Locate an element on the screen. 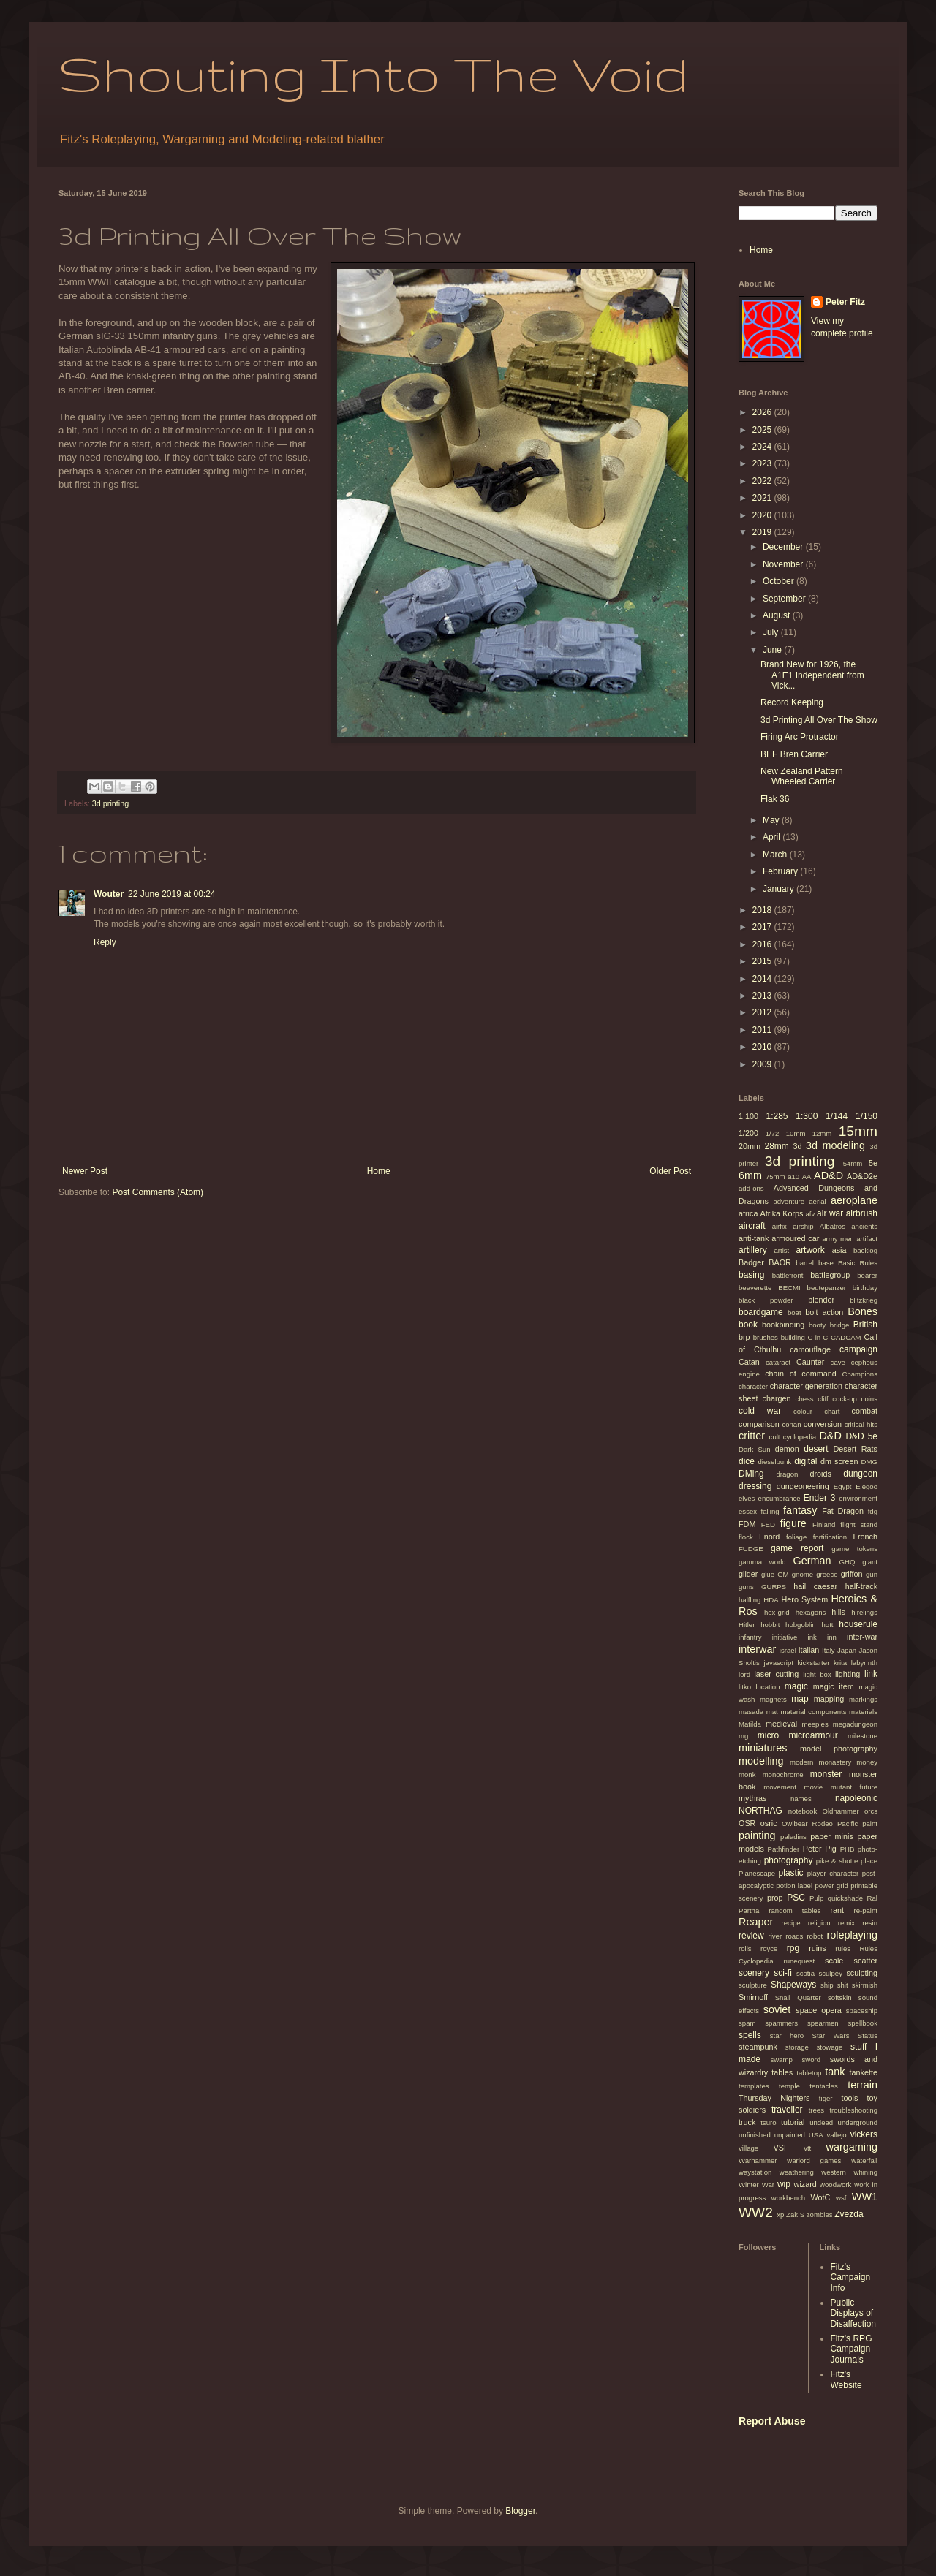 This screenshot has width=936, height=2576. 3d printing is located at coordinates (110, 803).